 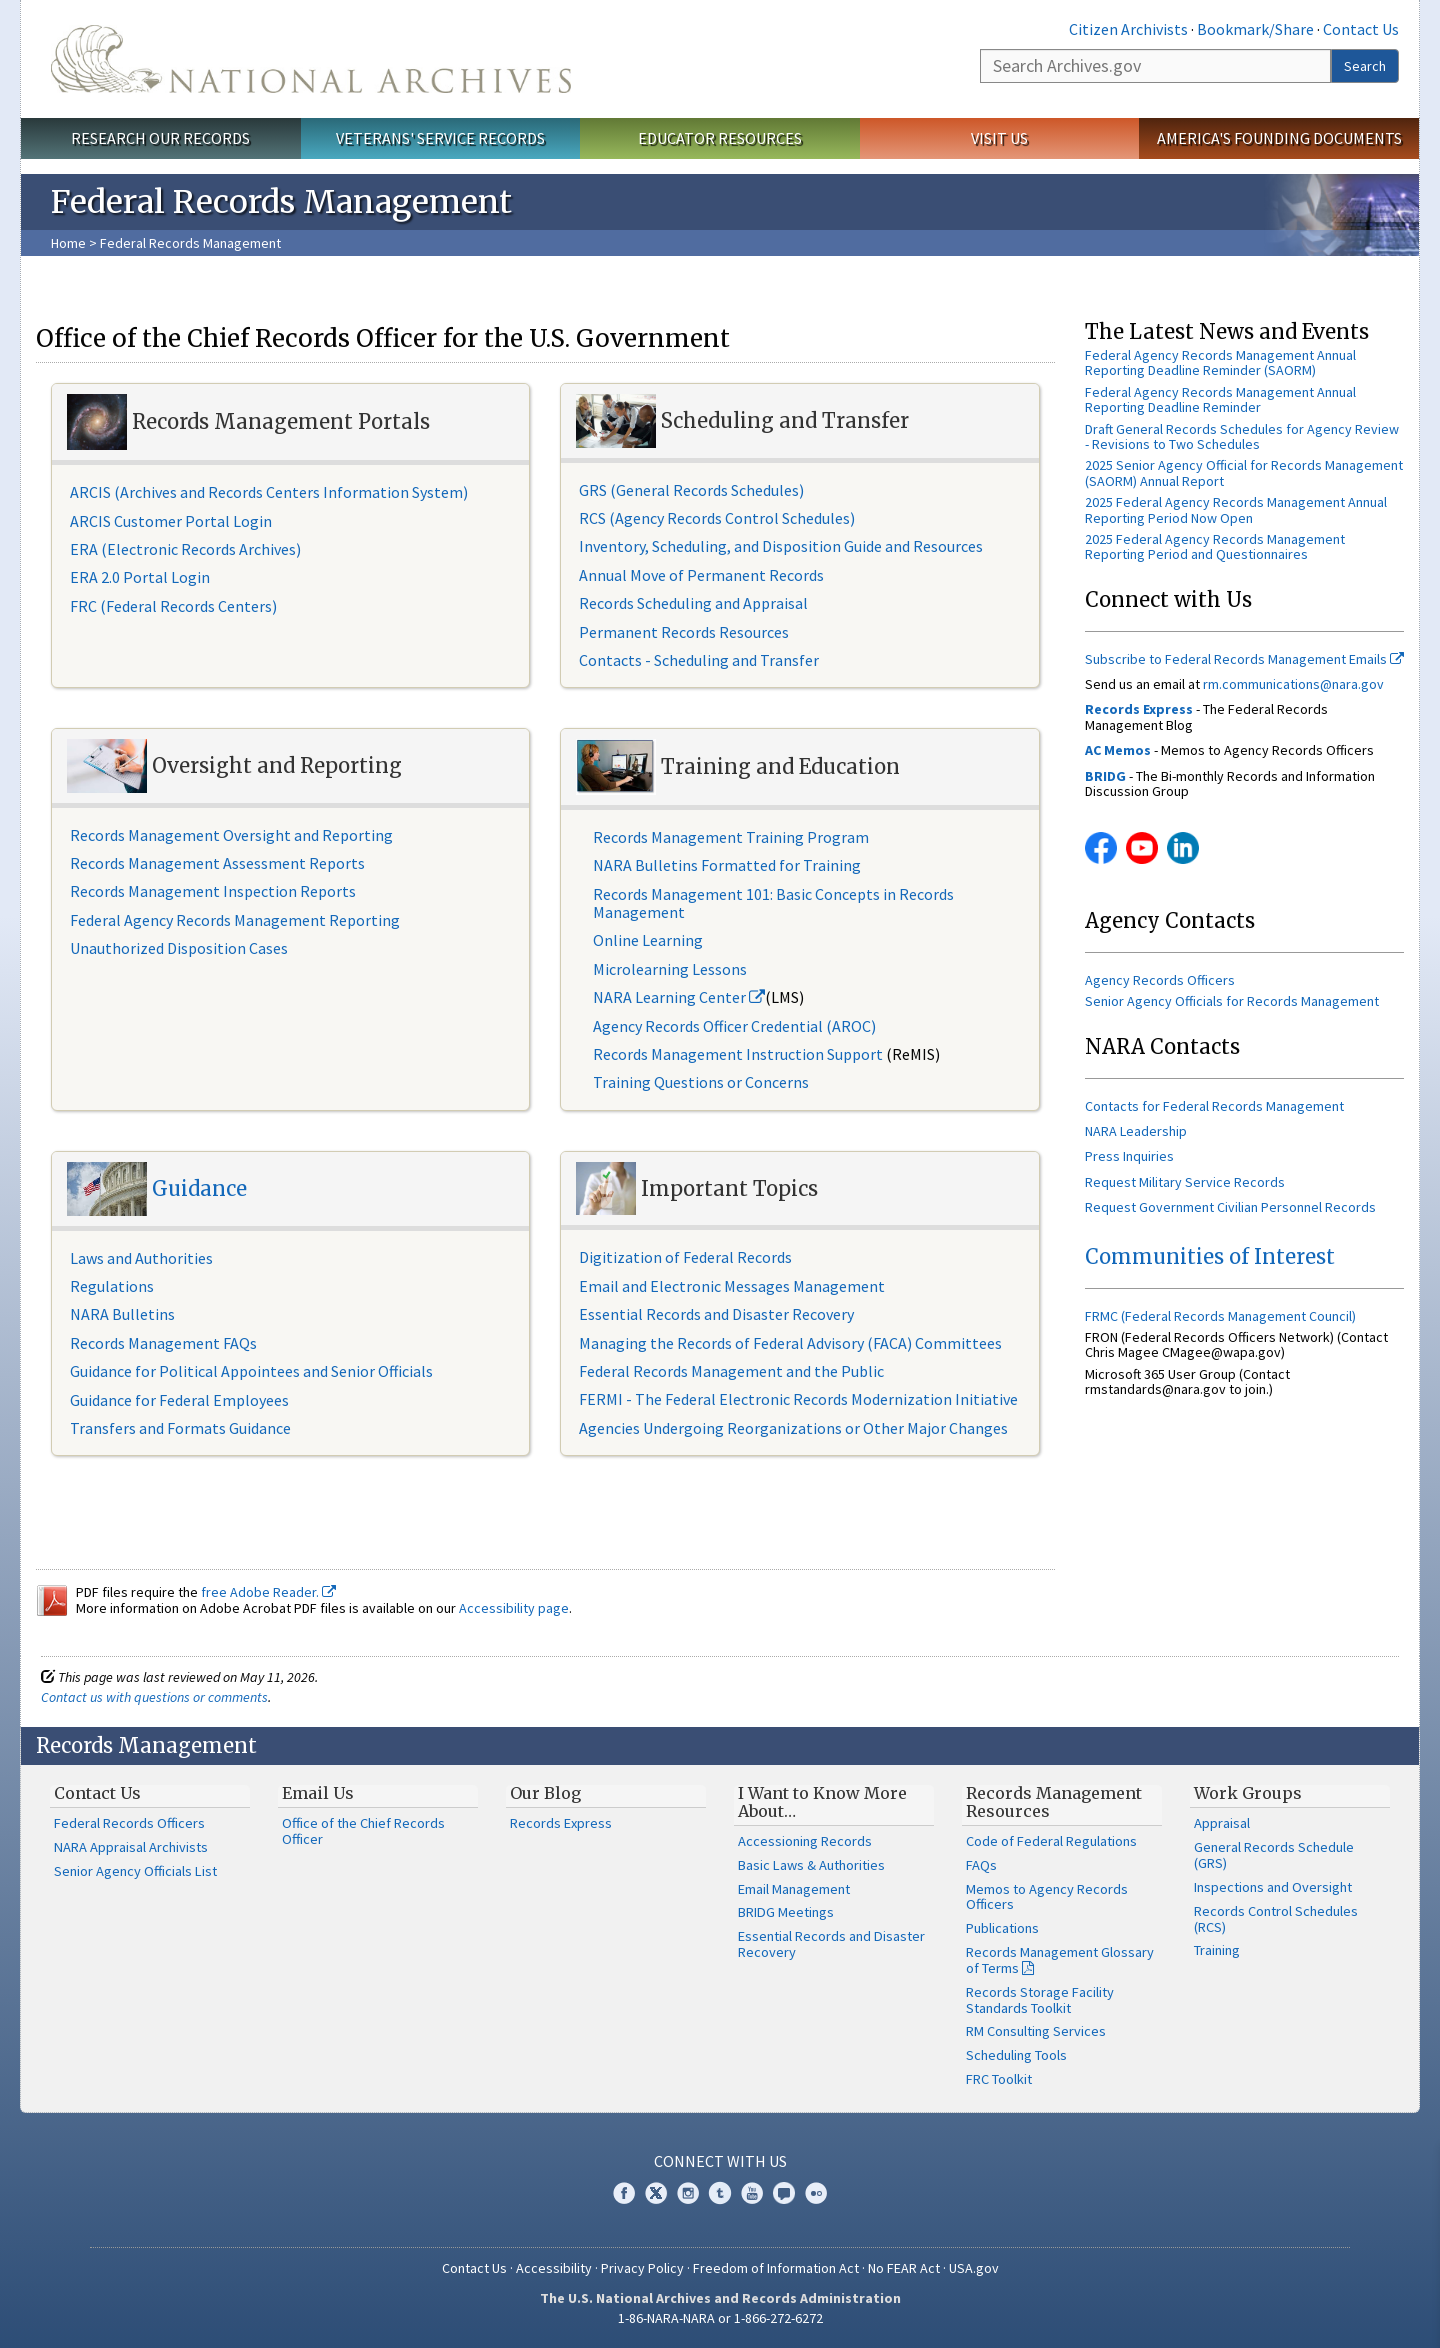 What do you see at coordinates (122, 1314) in the screenshot?
I see `NARA Bulletins` at bounding box center [122, 1314].